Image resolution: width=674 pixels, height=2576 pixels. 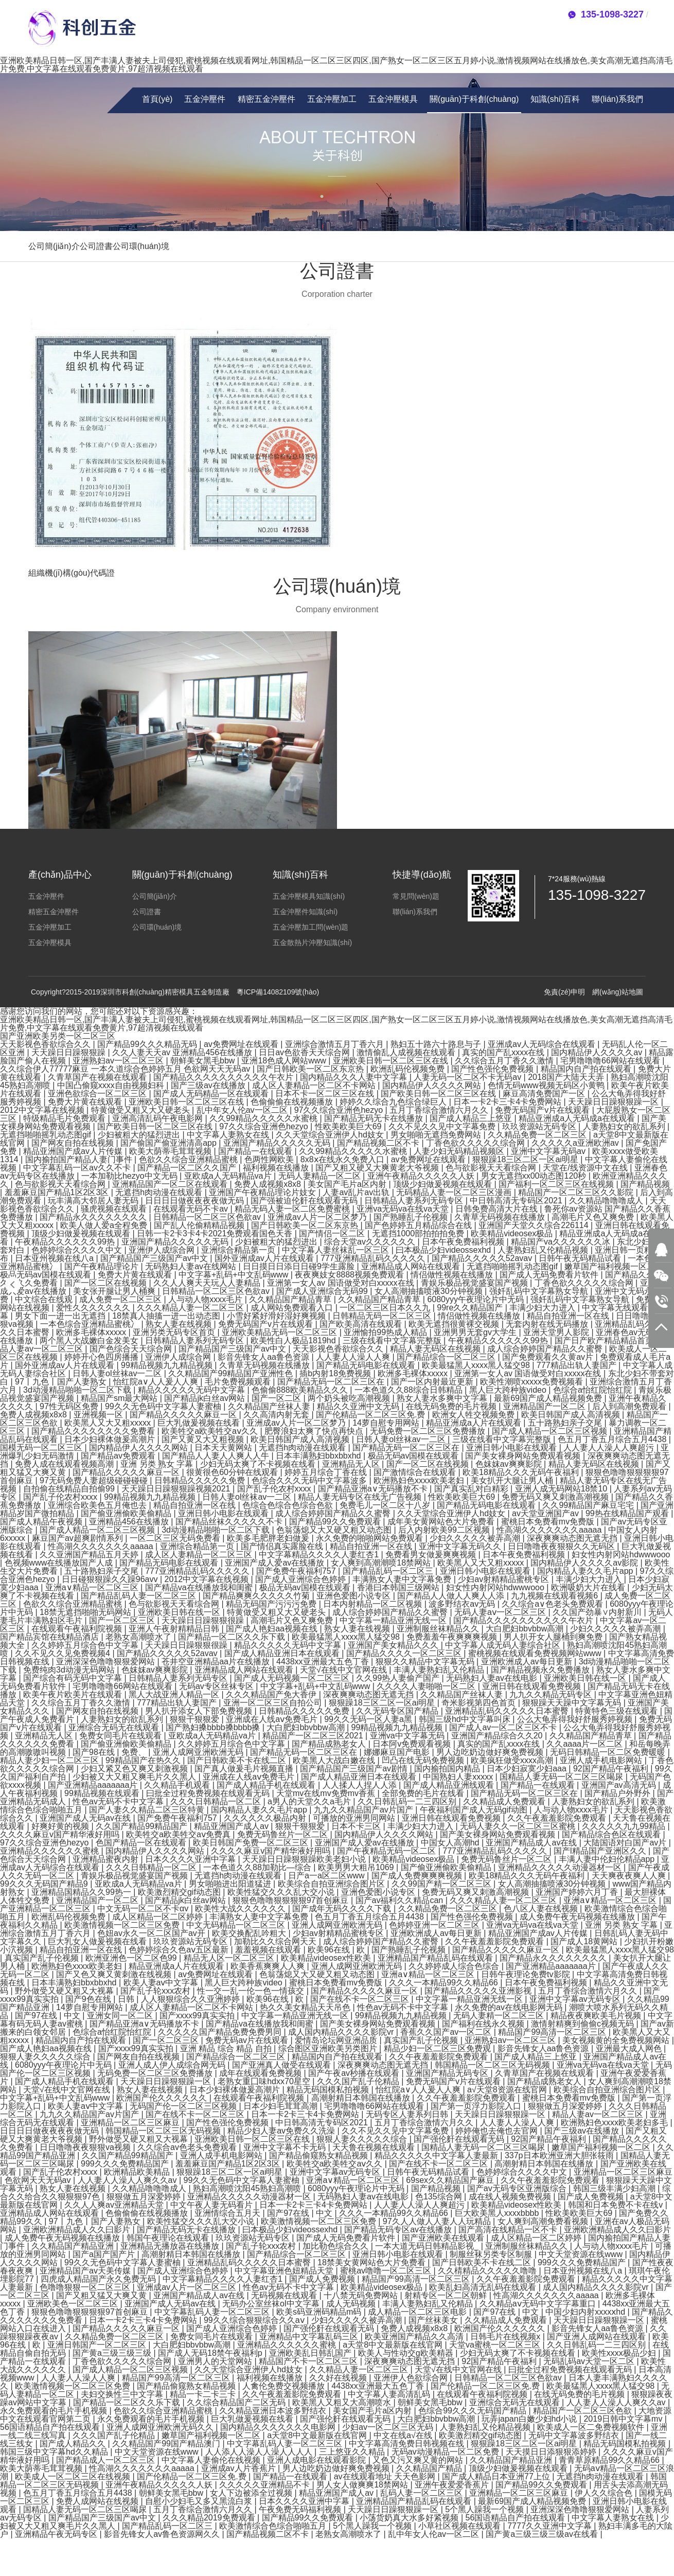 What do you see at coordinates (444, 1250) in the screenshot?
I see `曰本极品少妇videossexhd` at bounding box center [444, 1250].